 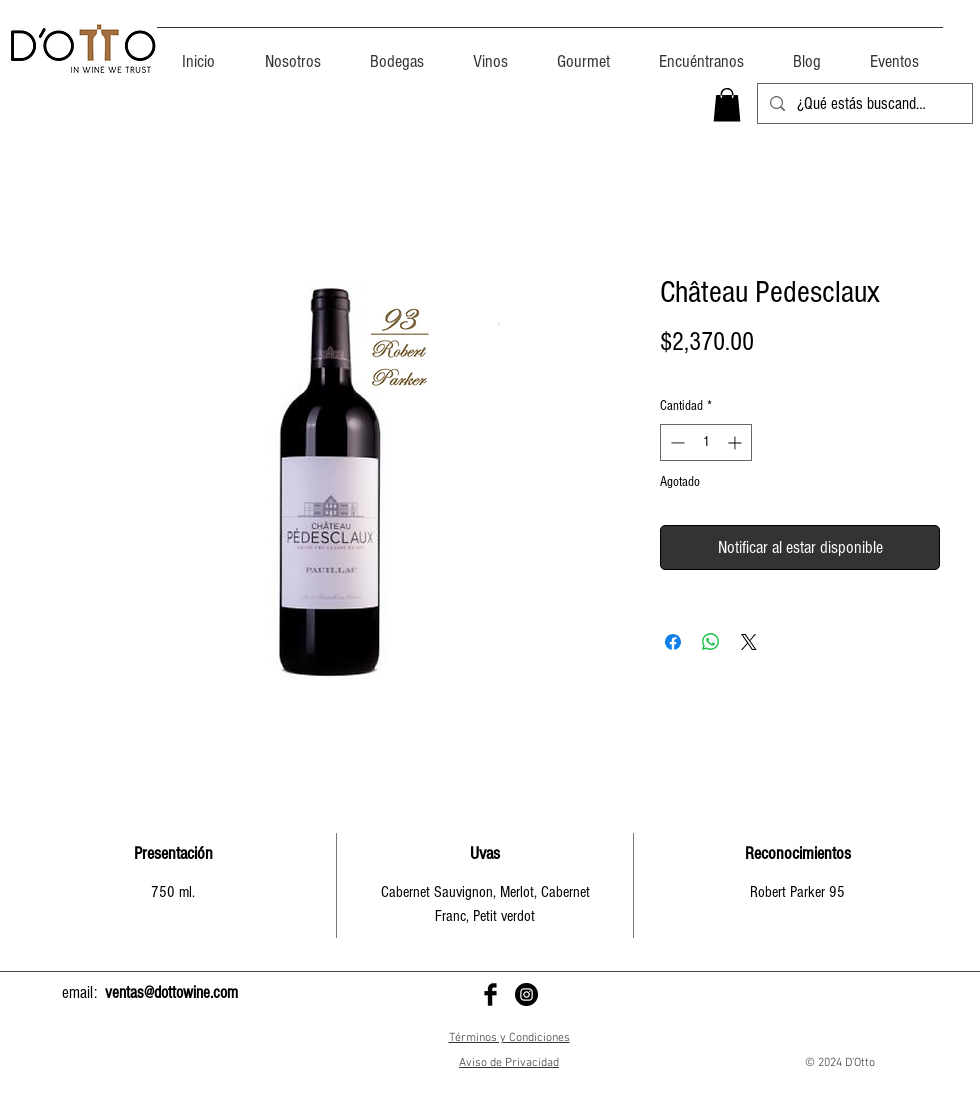 I want to click on [D'Otto en Facebook], so click(x=490, y=994).